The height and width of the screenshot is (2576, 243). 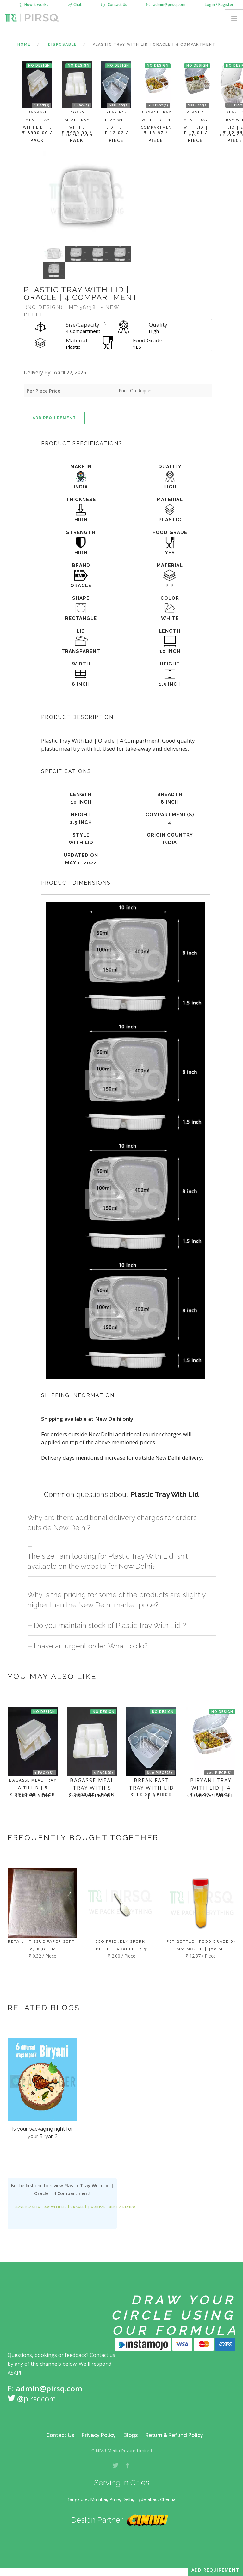 I want to click on Blogs, so click(x=130, y=2435).